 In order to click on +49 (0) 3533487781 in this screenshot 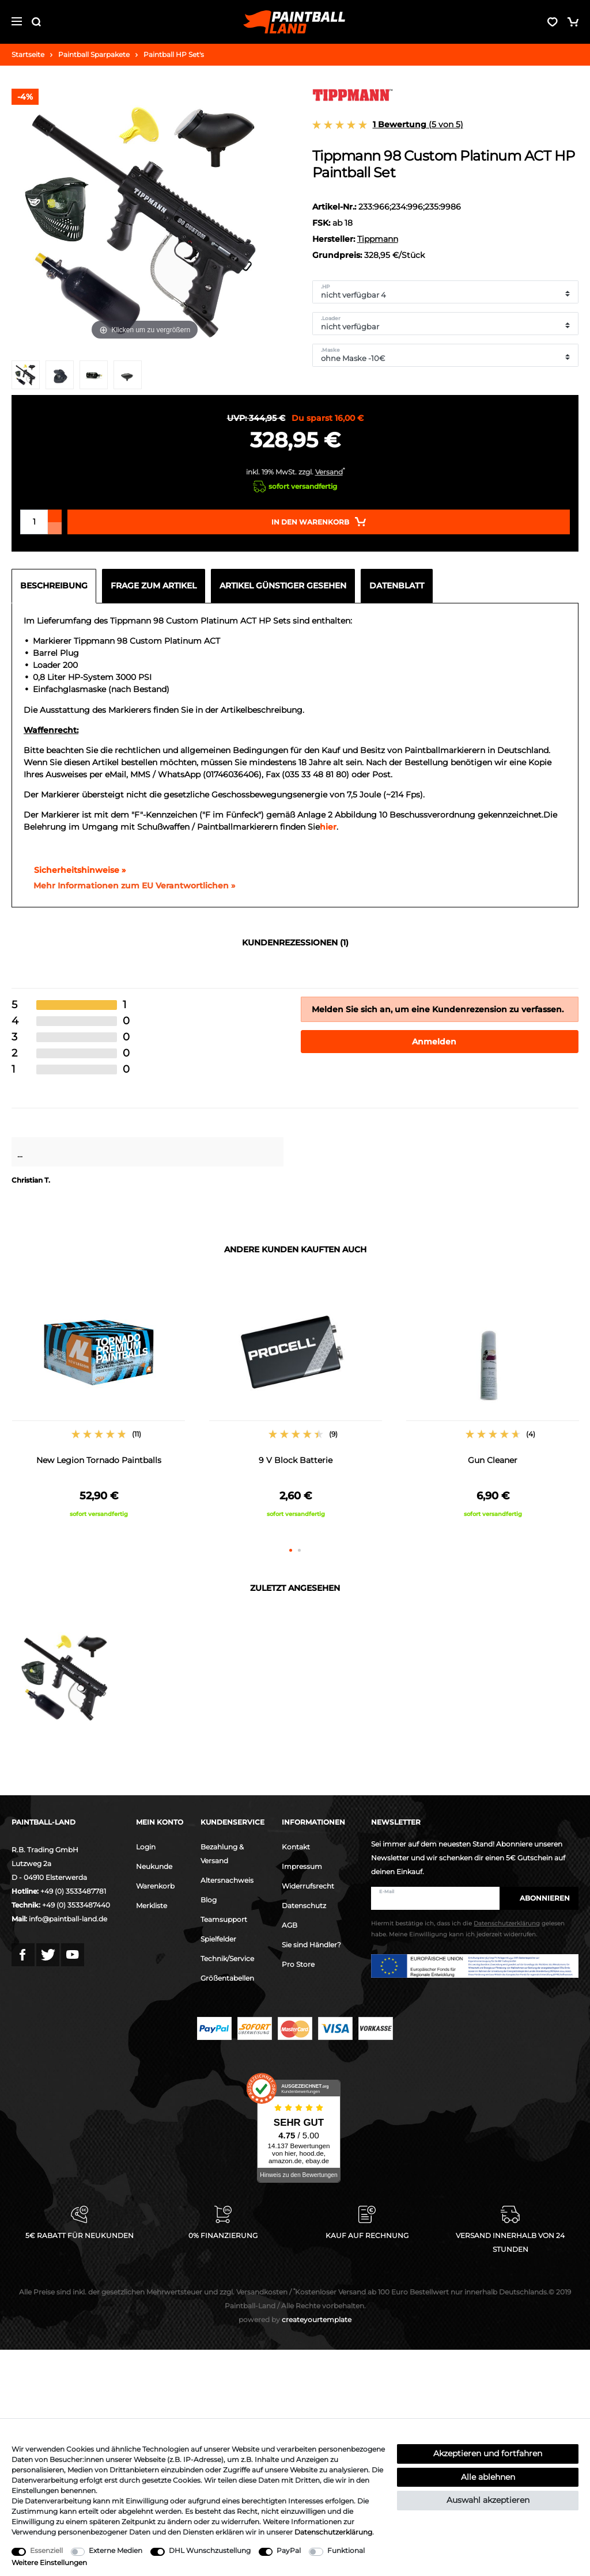, I will do `click(73, 1891)`.